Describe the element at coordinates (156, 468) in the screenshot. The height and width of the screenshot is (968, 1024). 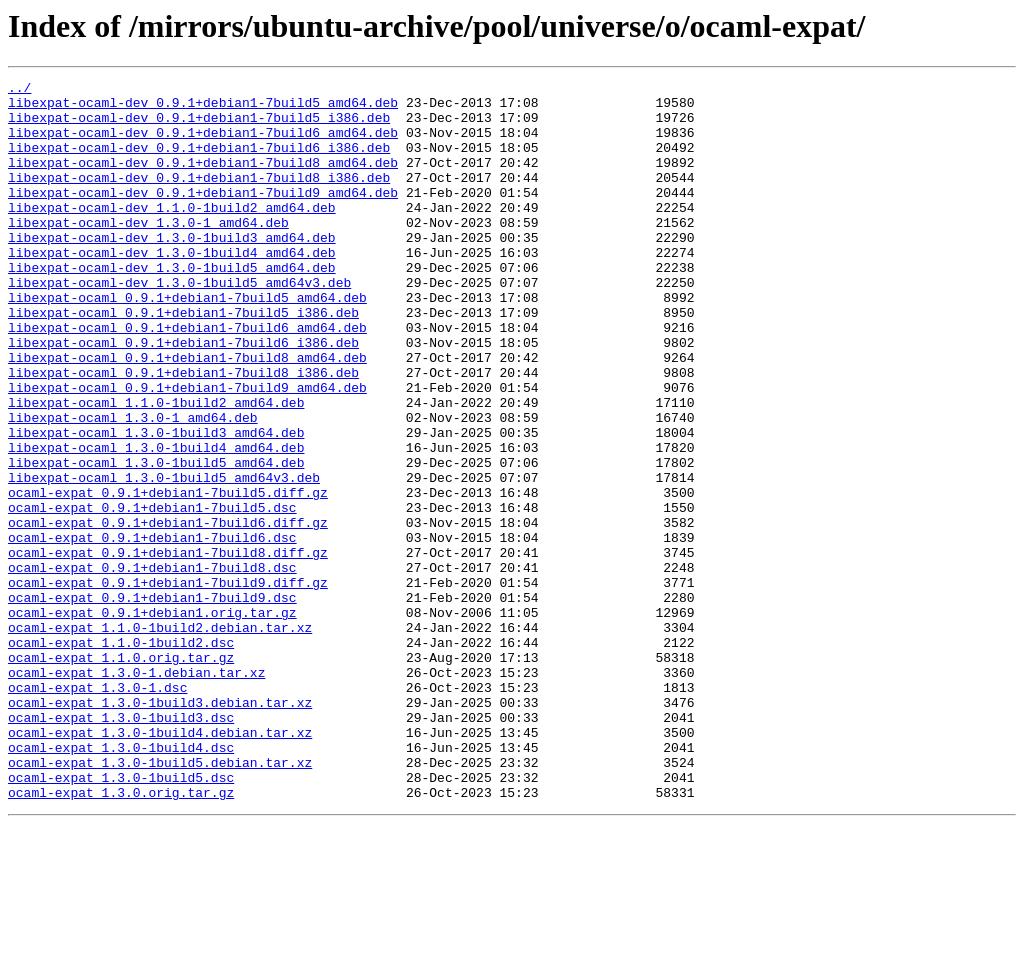
I see `libexpat-ocaml_1.1.0-1build2_amd64.deb` at that location.